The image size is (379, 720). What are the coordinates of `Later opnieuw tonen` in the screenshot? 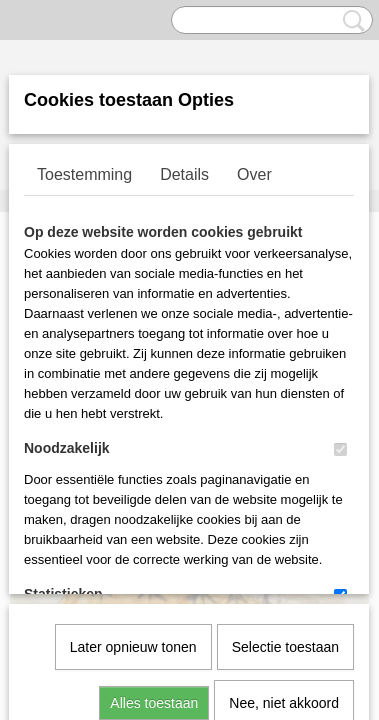 It's located at (133, 442).